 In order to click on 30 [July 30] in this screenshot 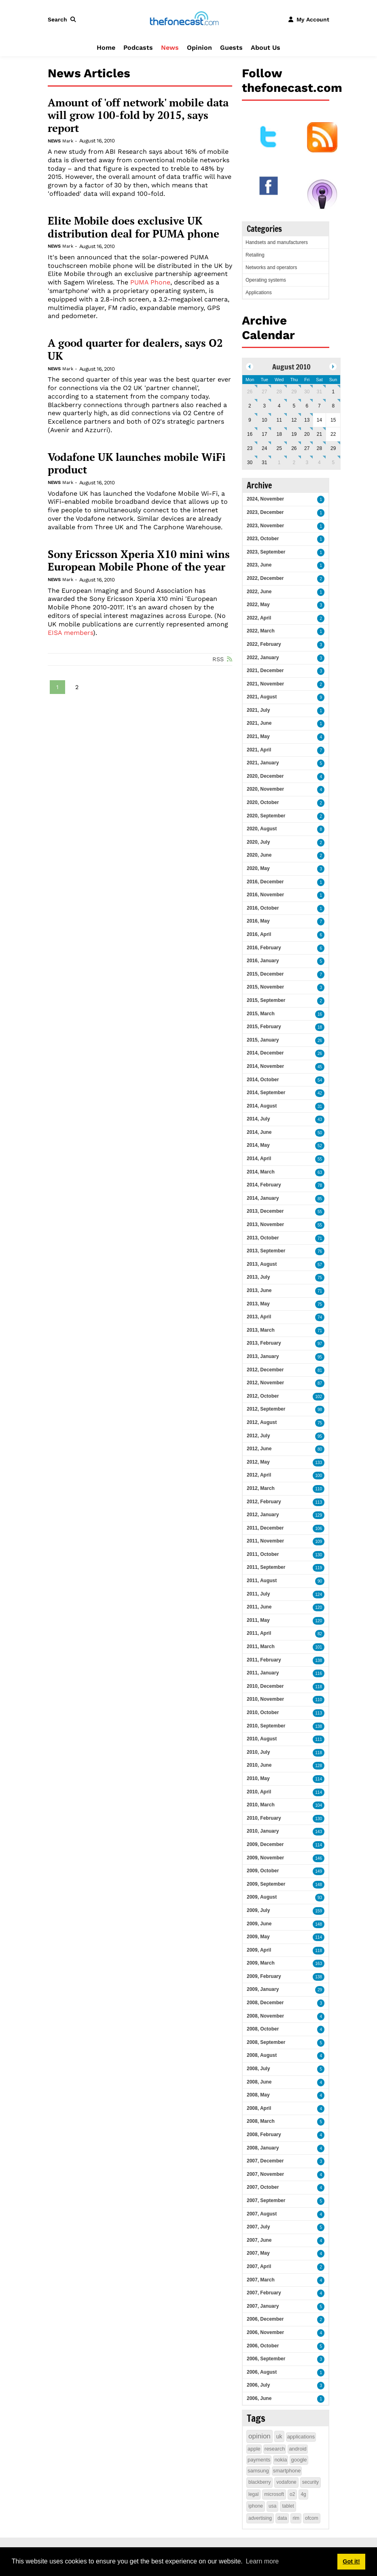, I will do `click(306, 392)`.